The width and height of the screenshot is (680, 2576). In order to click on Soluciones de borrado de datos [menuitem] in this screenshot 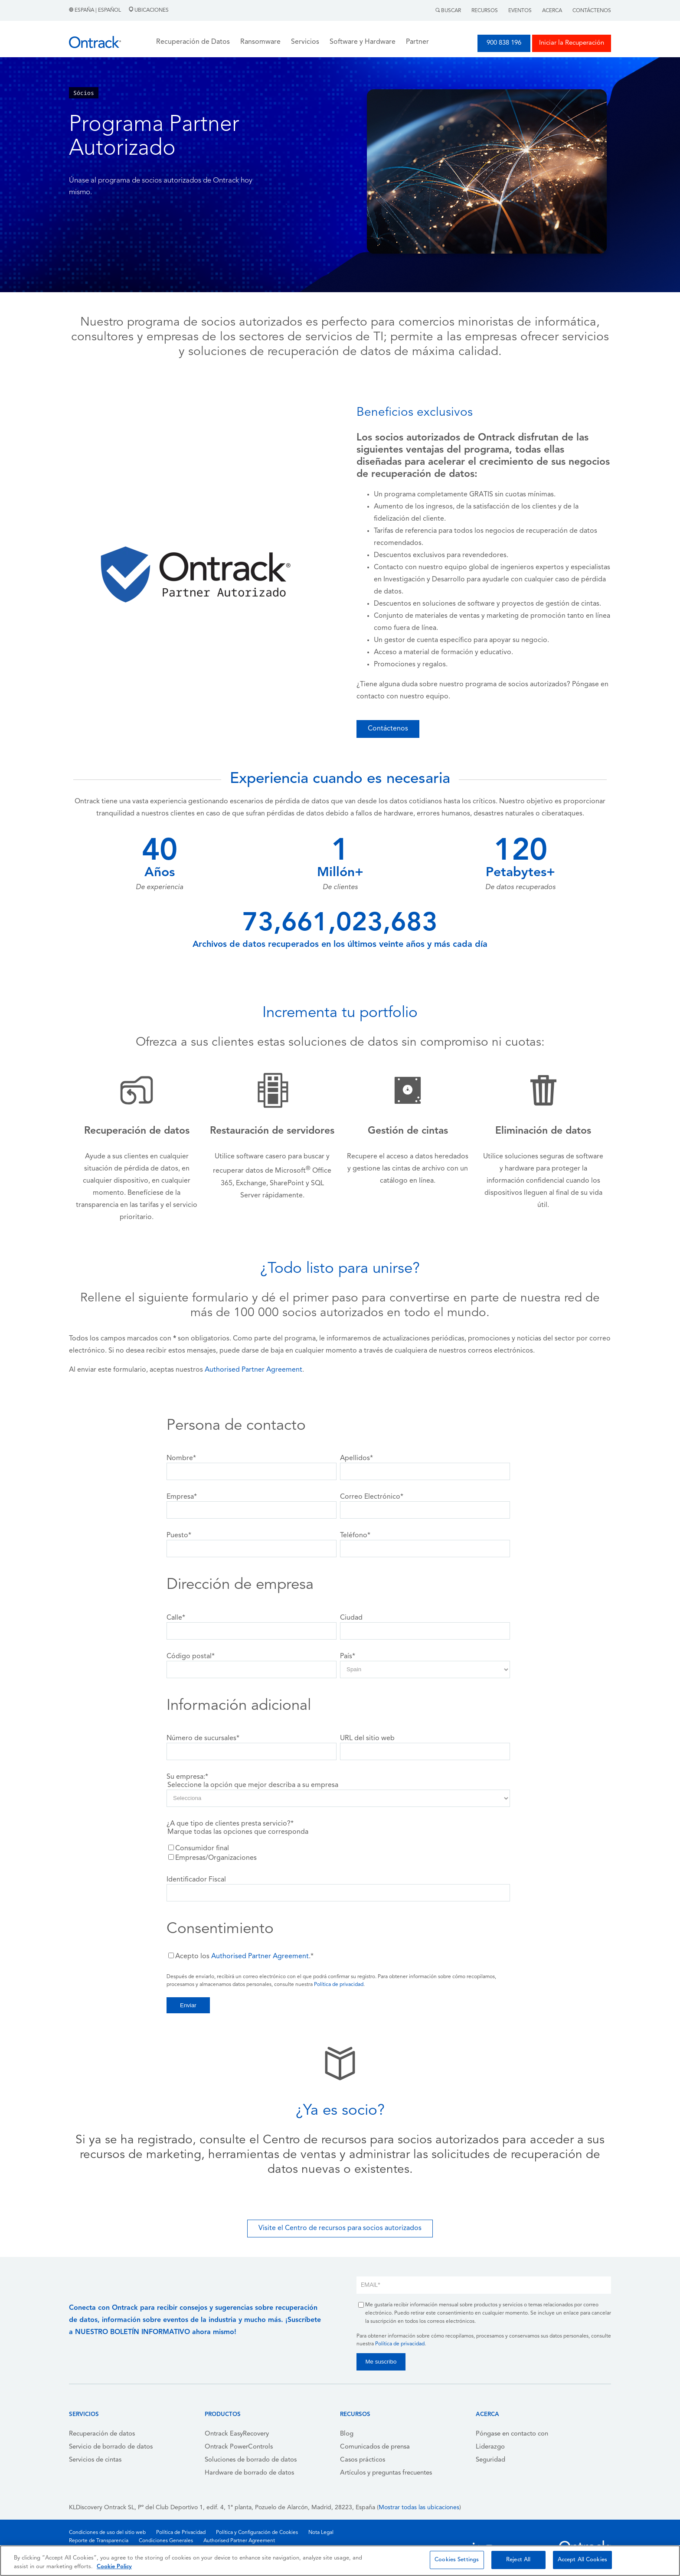, I will do `click(251, 2460)`.